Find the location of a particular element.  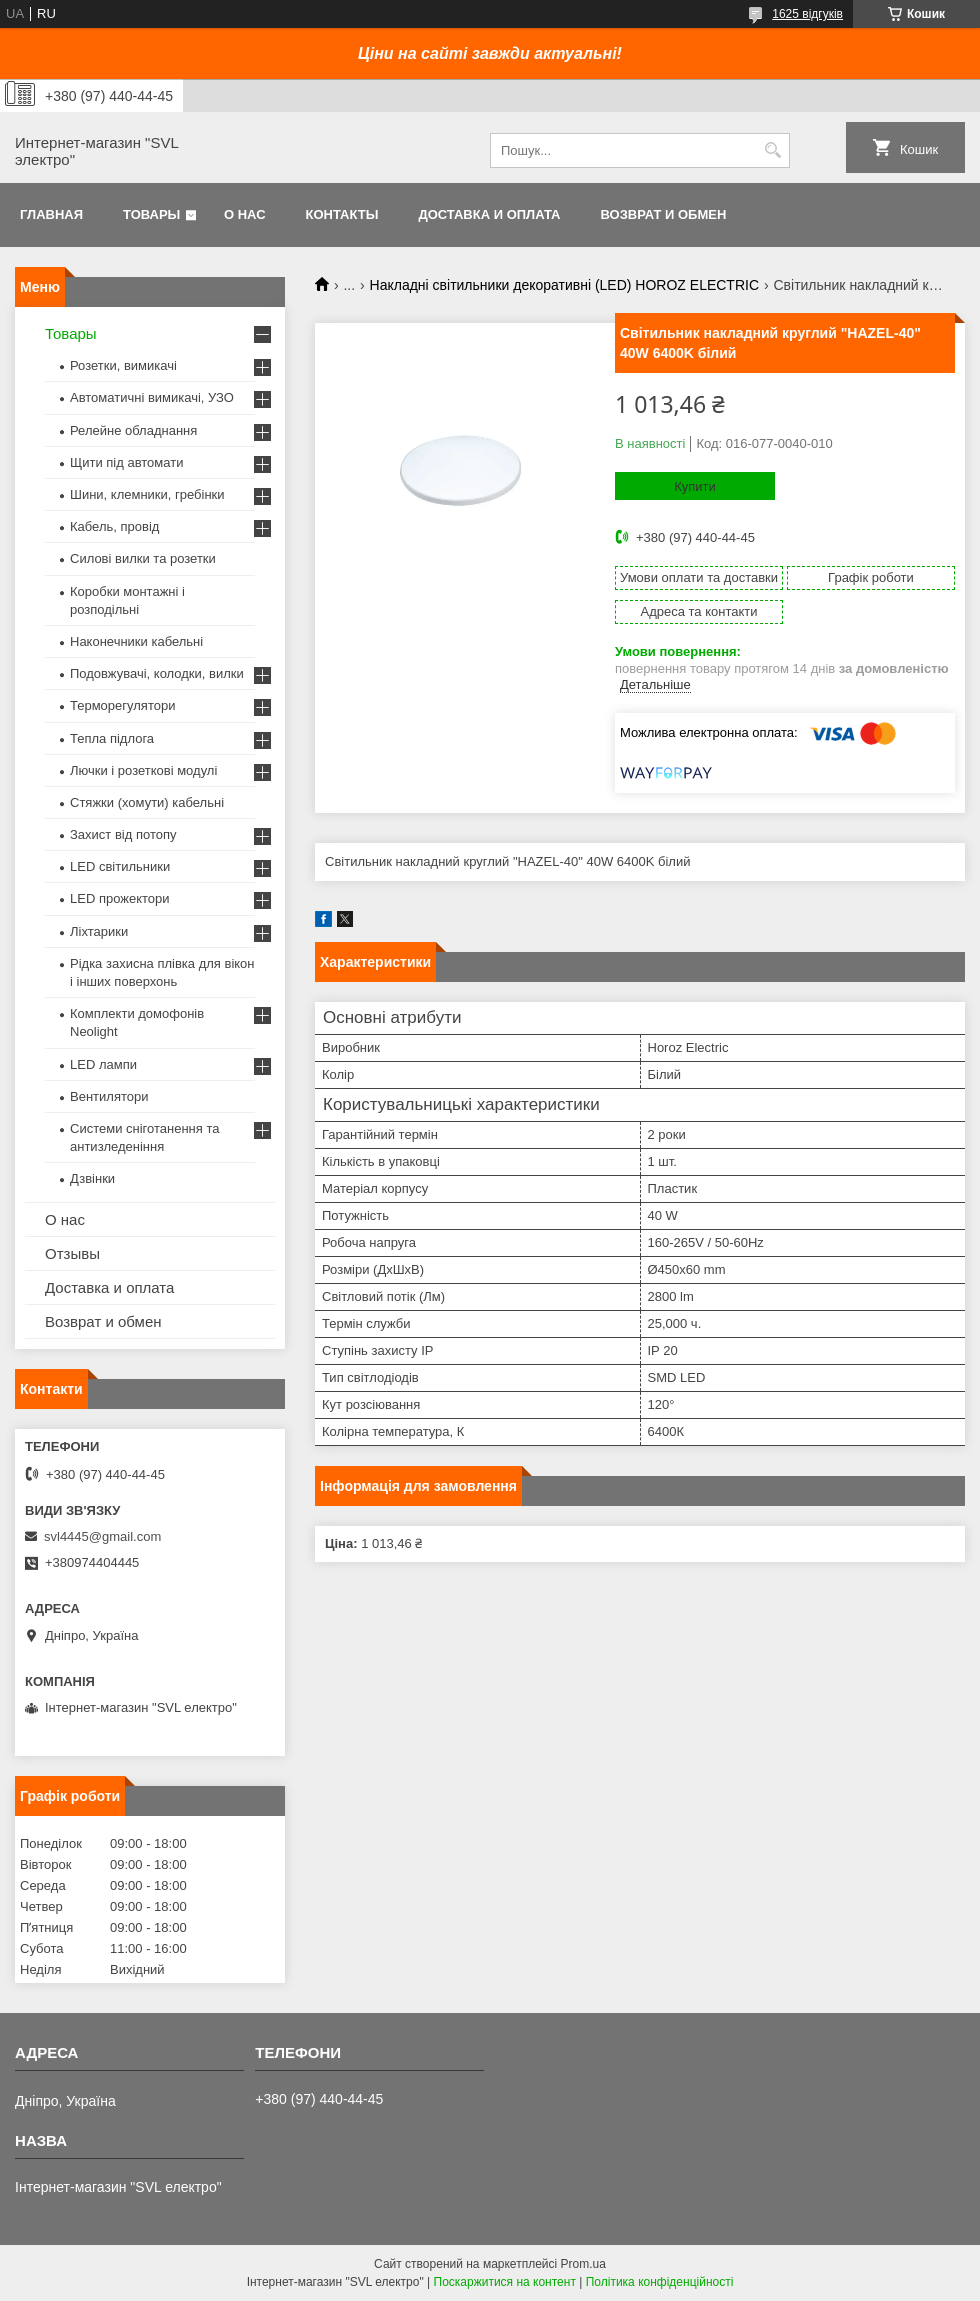

Prom.ua is located at coordinates (583, 2264).